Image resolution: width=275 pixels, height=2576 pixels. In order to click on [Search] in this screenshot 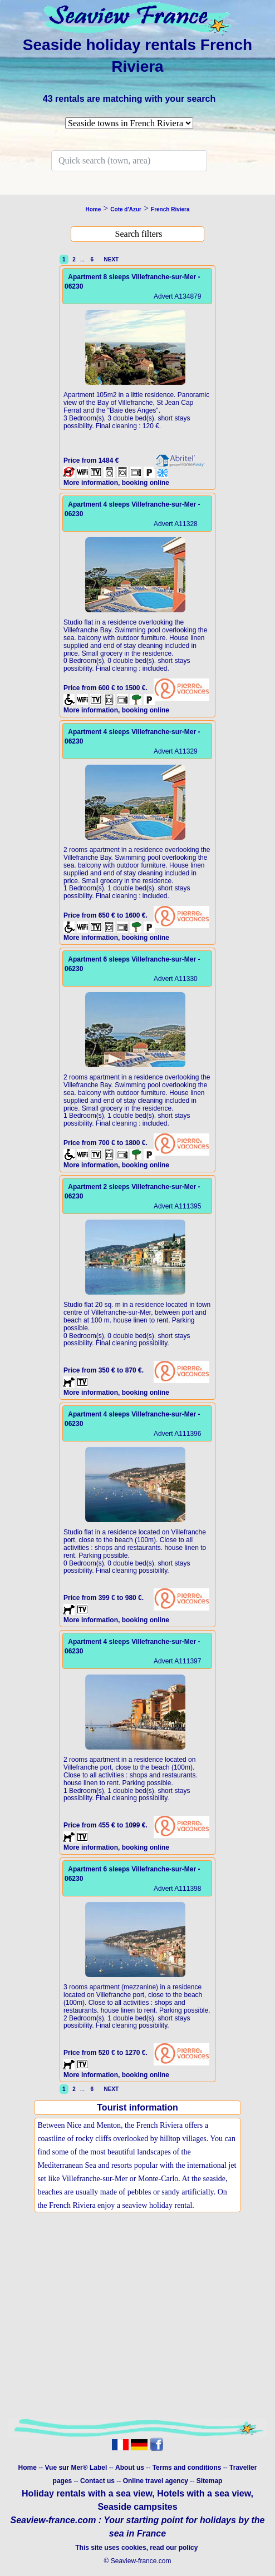, I will do `click(129, 160)`.